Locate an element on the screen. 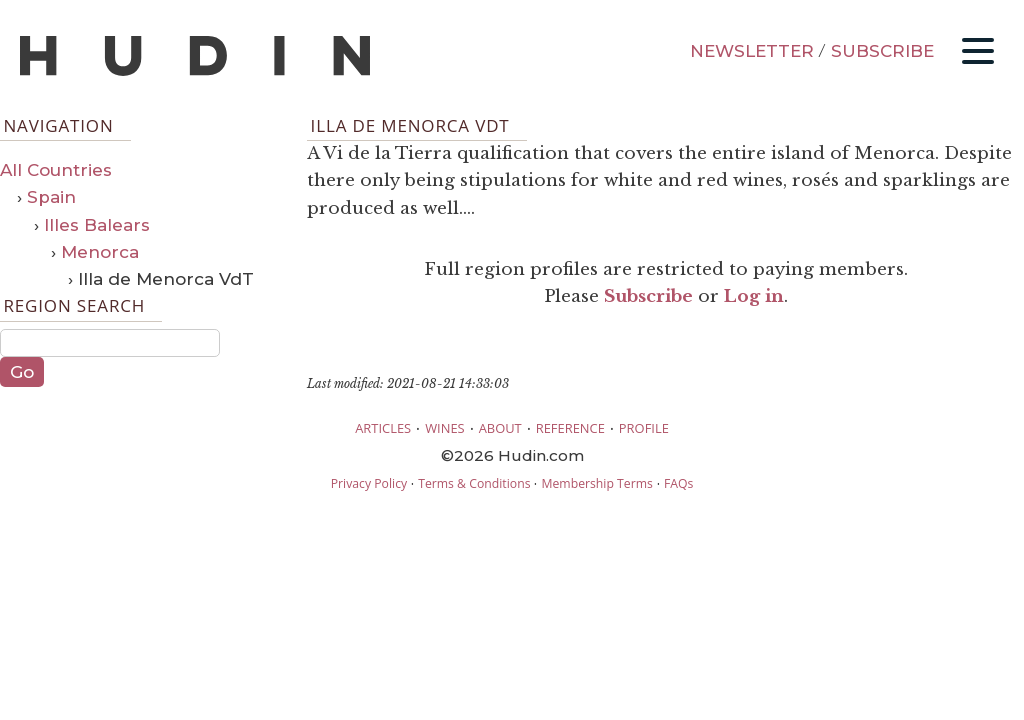 The height and width of the screenshot is (720, 1024). ABOUT is located at coordinates (500, 428).